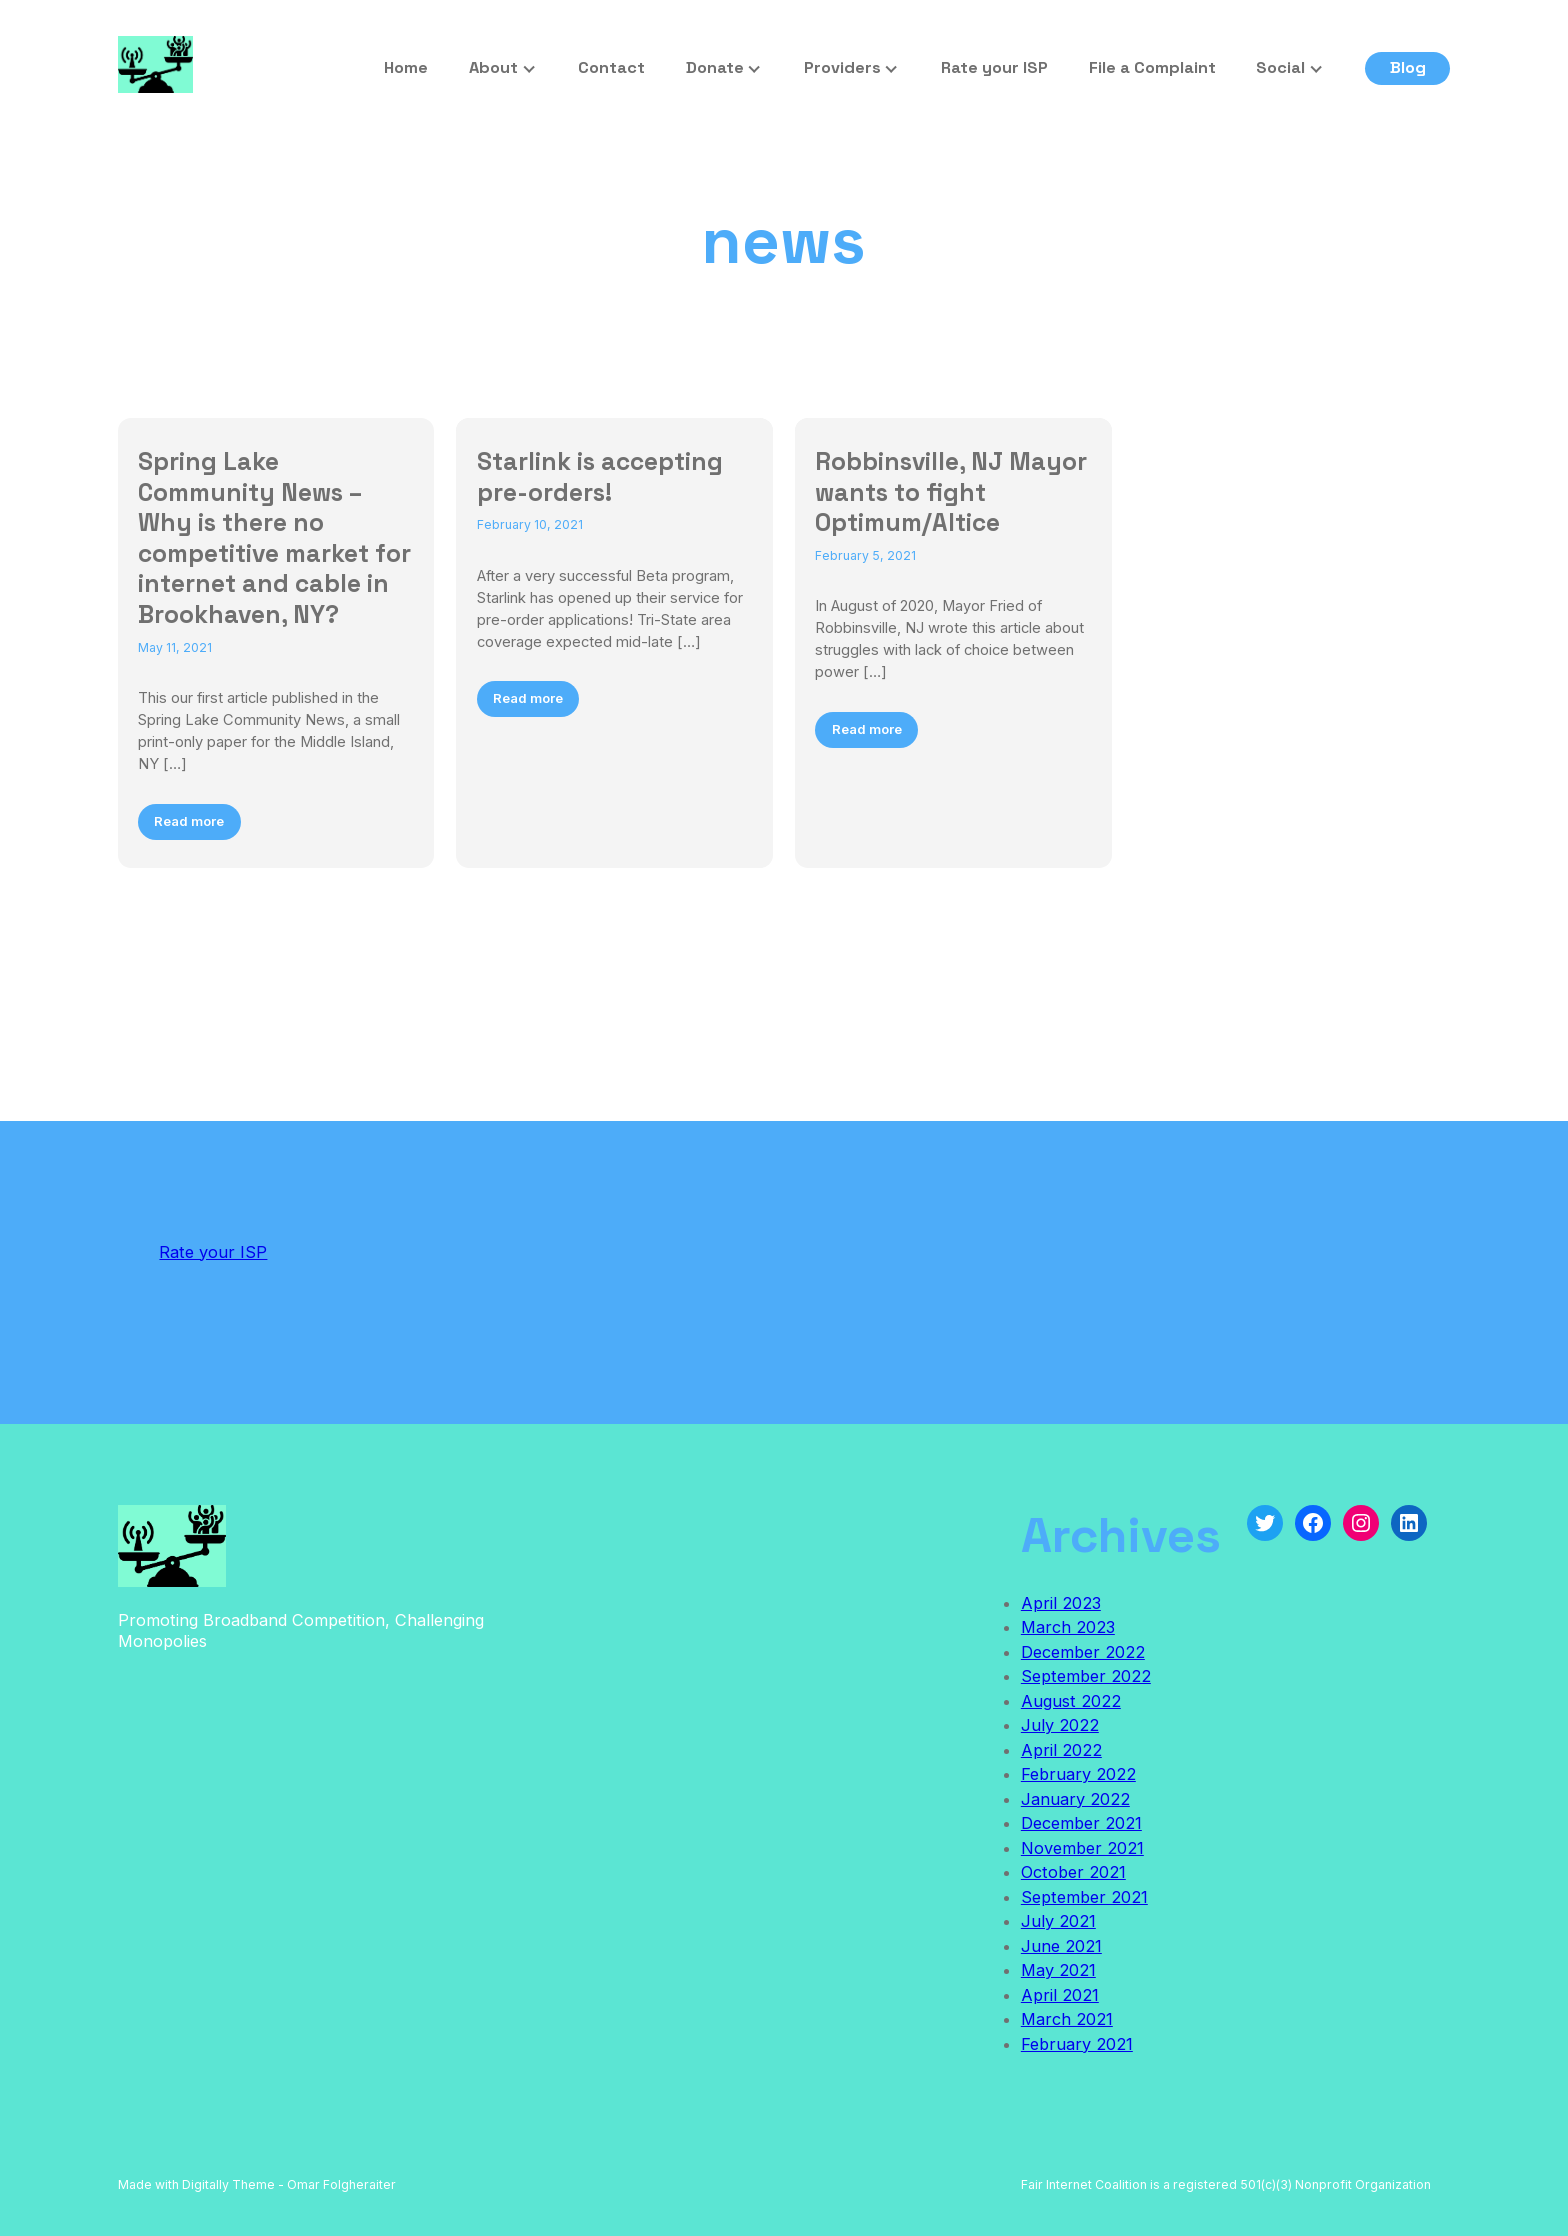  Describe the element at coordinates (611, 67) in the screenshot. I see `Contact` at that location.